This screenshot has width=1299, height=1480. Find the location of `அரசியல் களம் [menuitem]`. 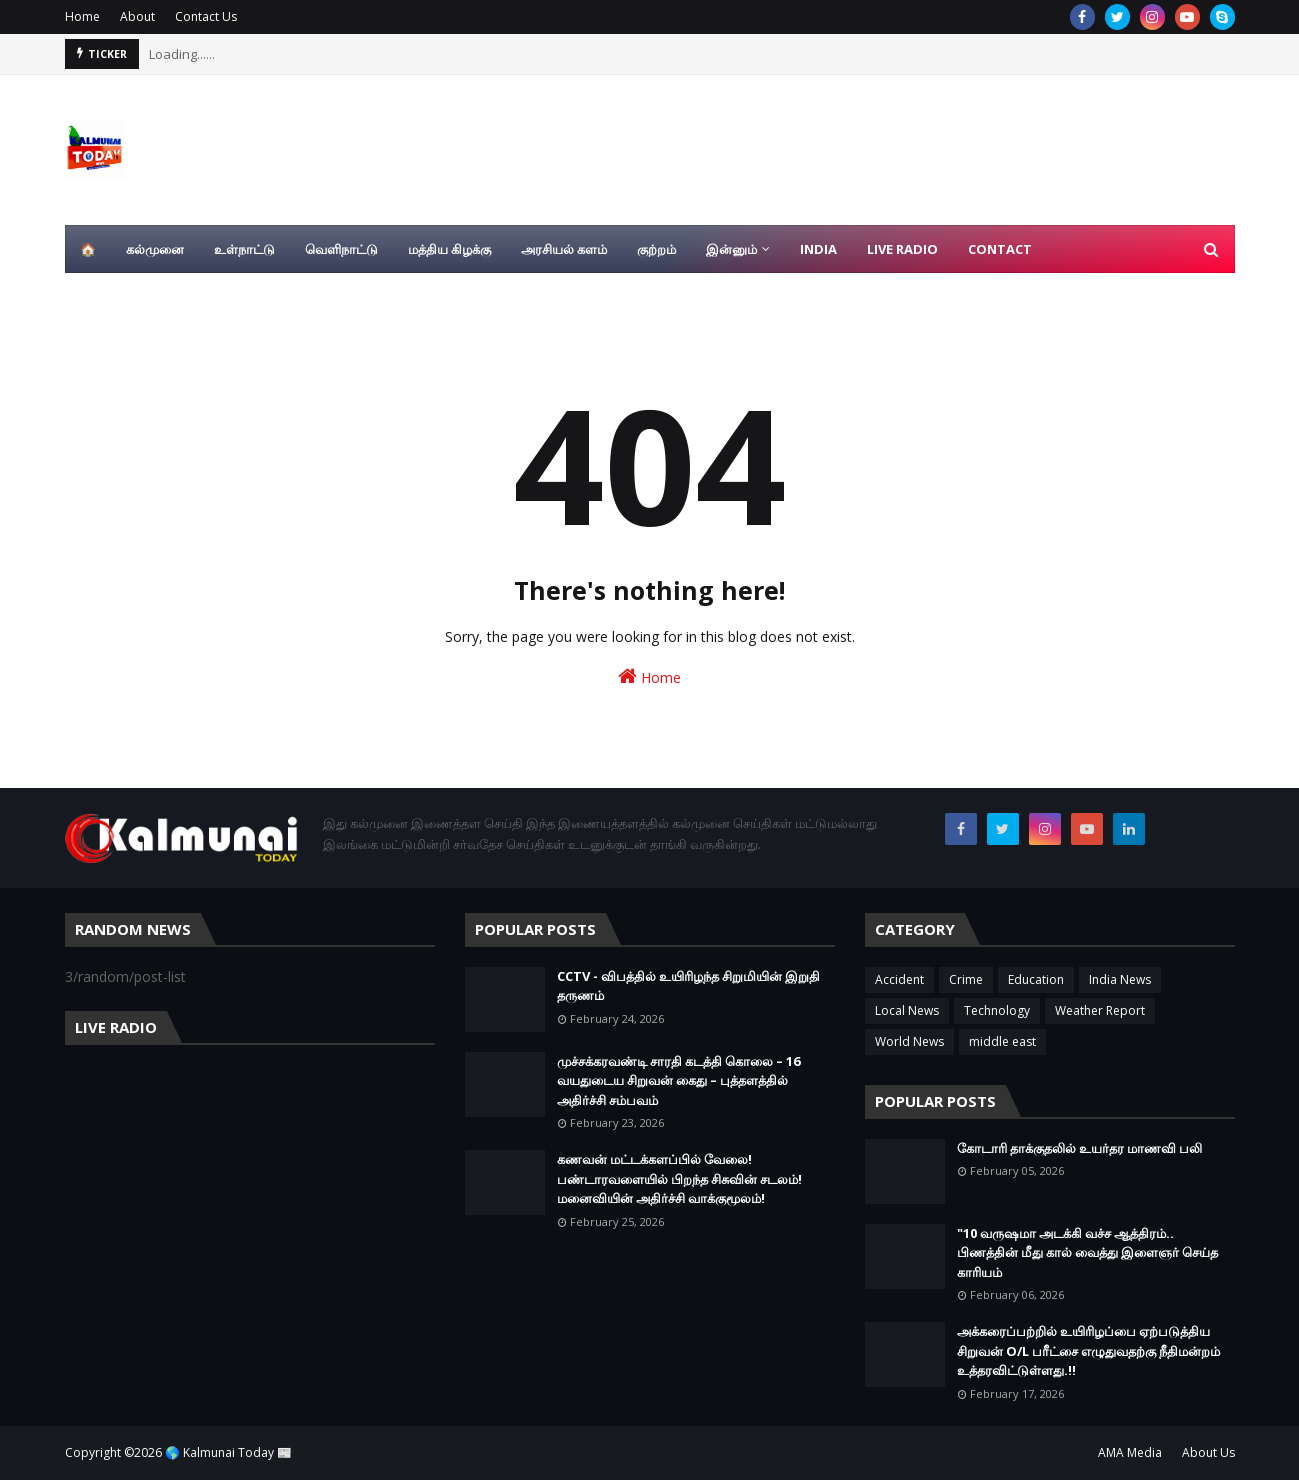

அரசியல் களம் [menuitem] is located at coordinates (564, 249).